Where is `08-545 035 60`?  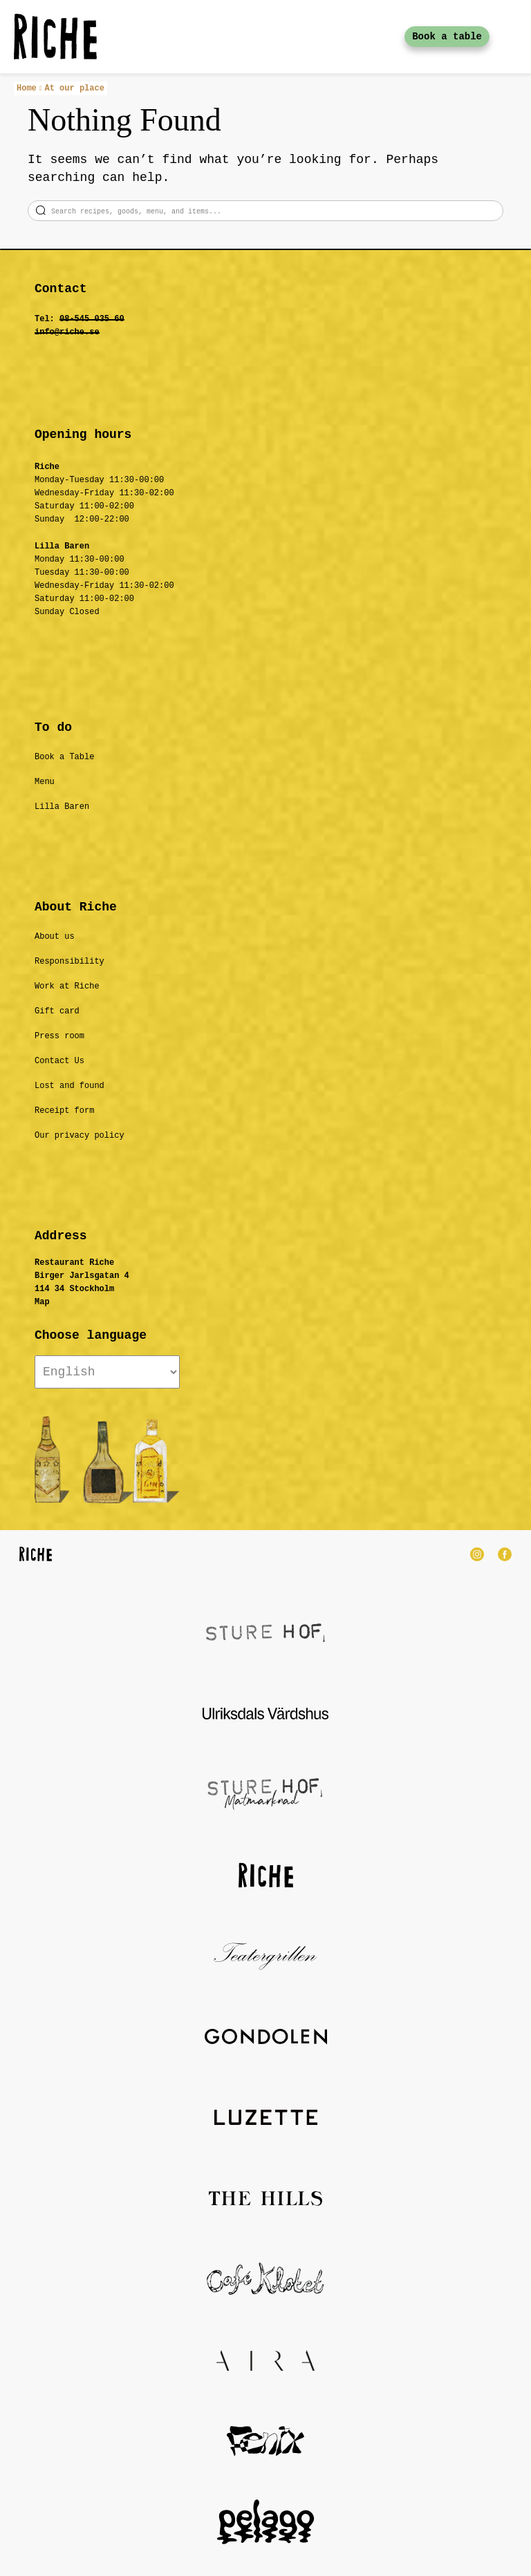
08-545 035 60 is located at coordinates (91, 319).